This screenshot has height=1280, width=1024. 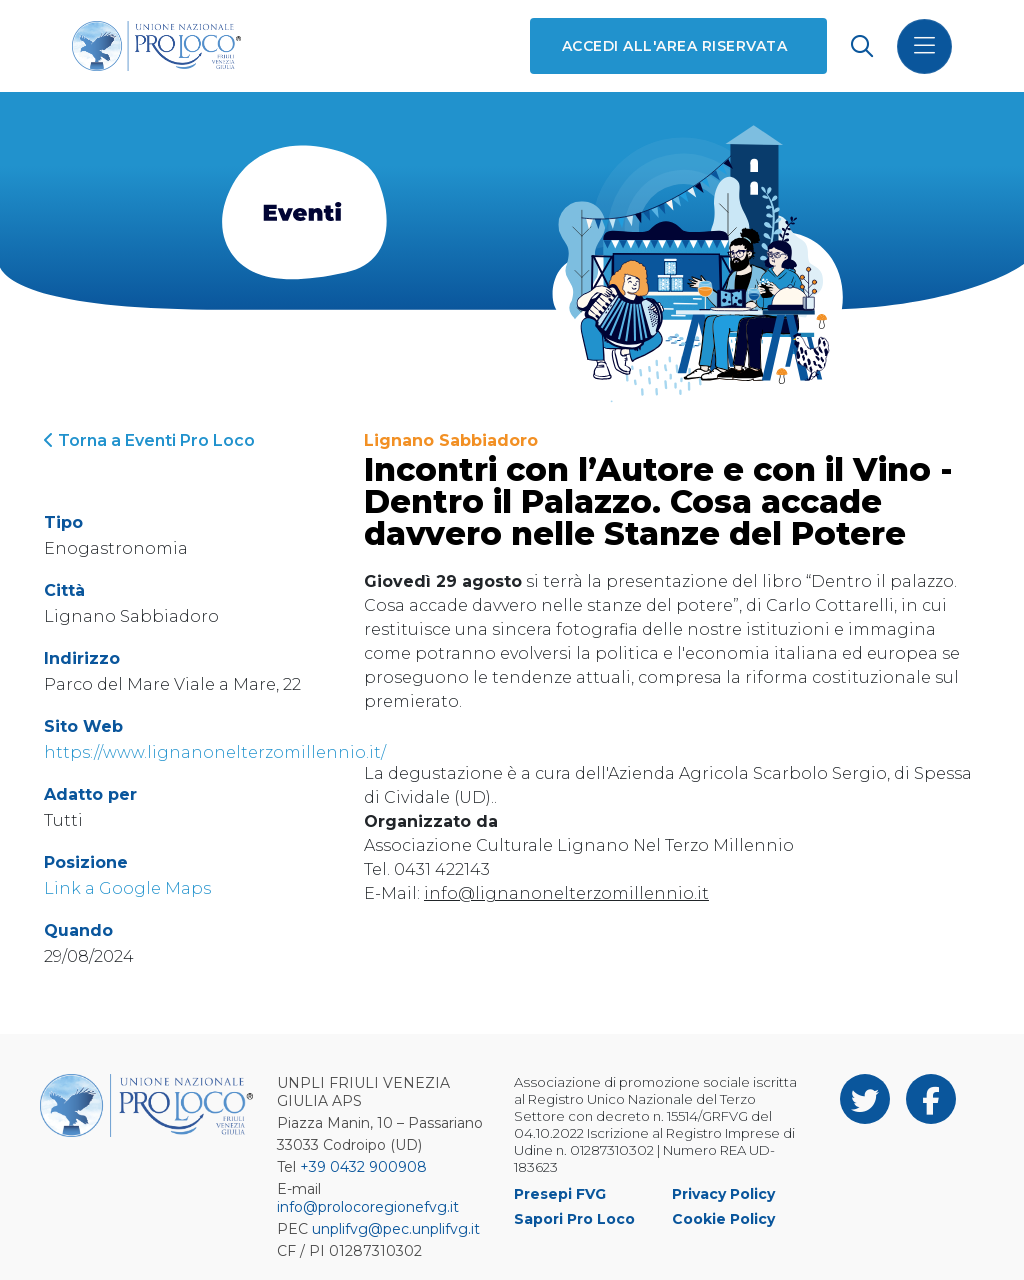 I want to click on Accedi all'area riservata, so click(x=674, y=46).